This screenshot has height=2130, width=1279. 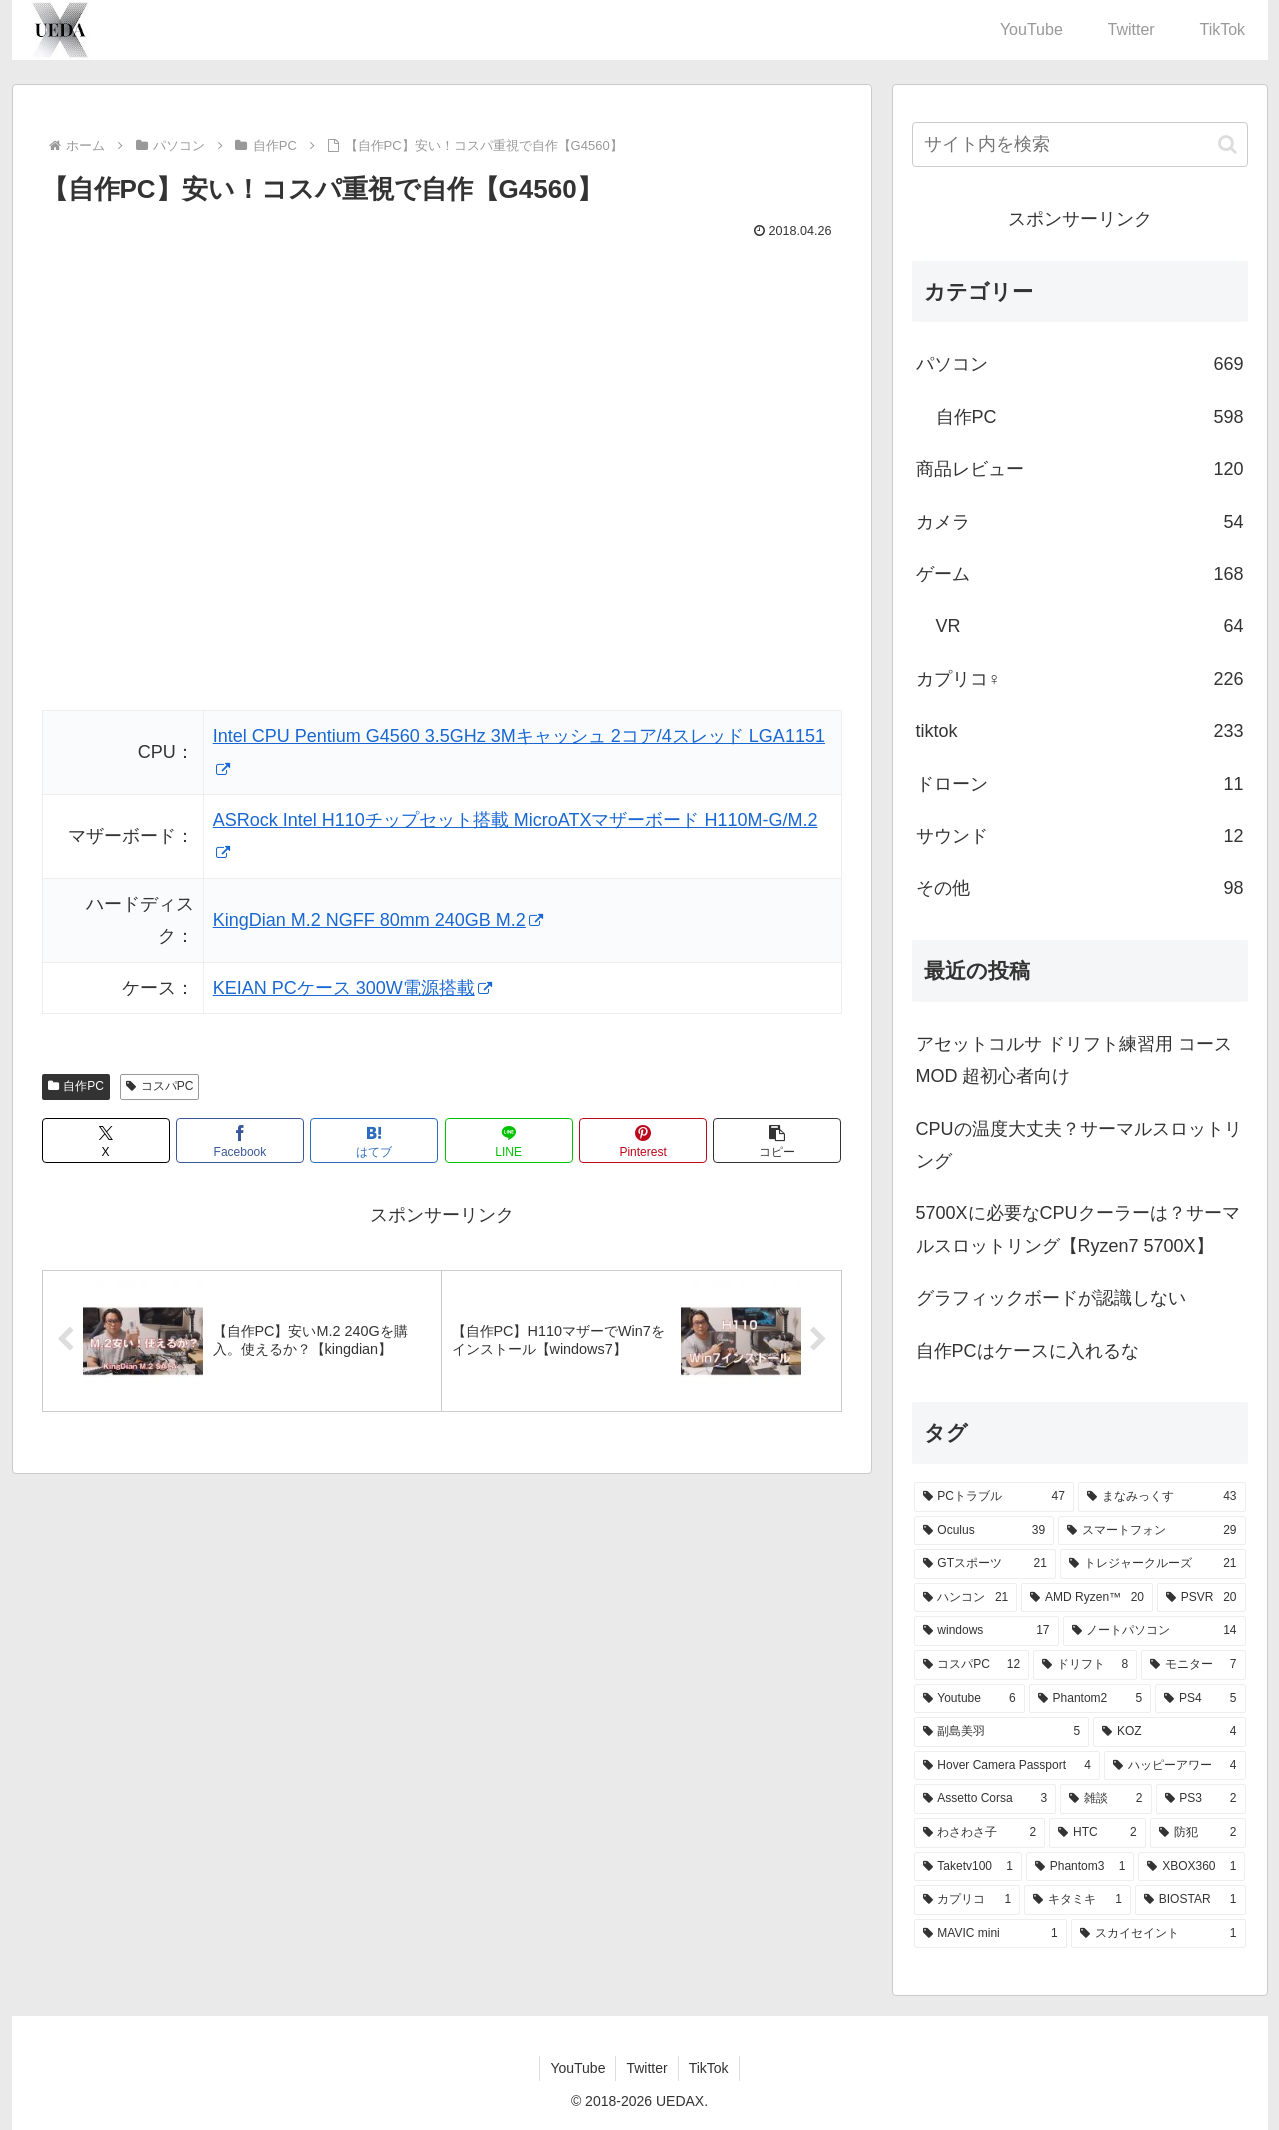 What do you see at coordinates (1105, 1799) in the screenshot?
I see `[雑談 (2個の項目)]` at bounding box center [1105, 1799].